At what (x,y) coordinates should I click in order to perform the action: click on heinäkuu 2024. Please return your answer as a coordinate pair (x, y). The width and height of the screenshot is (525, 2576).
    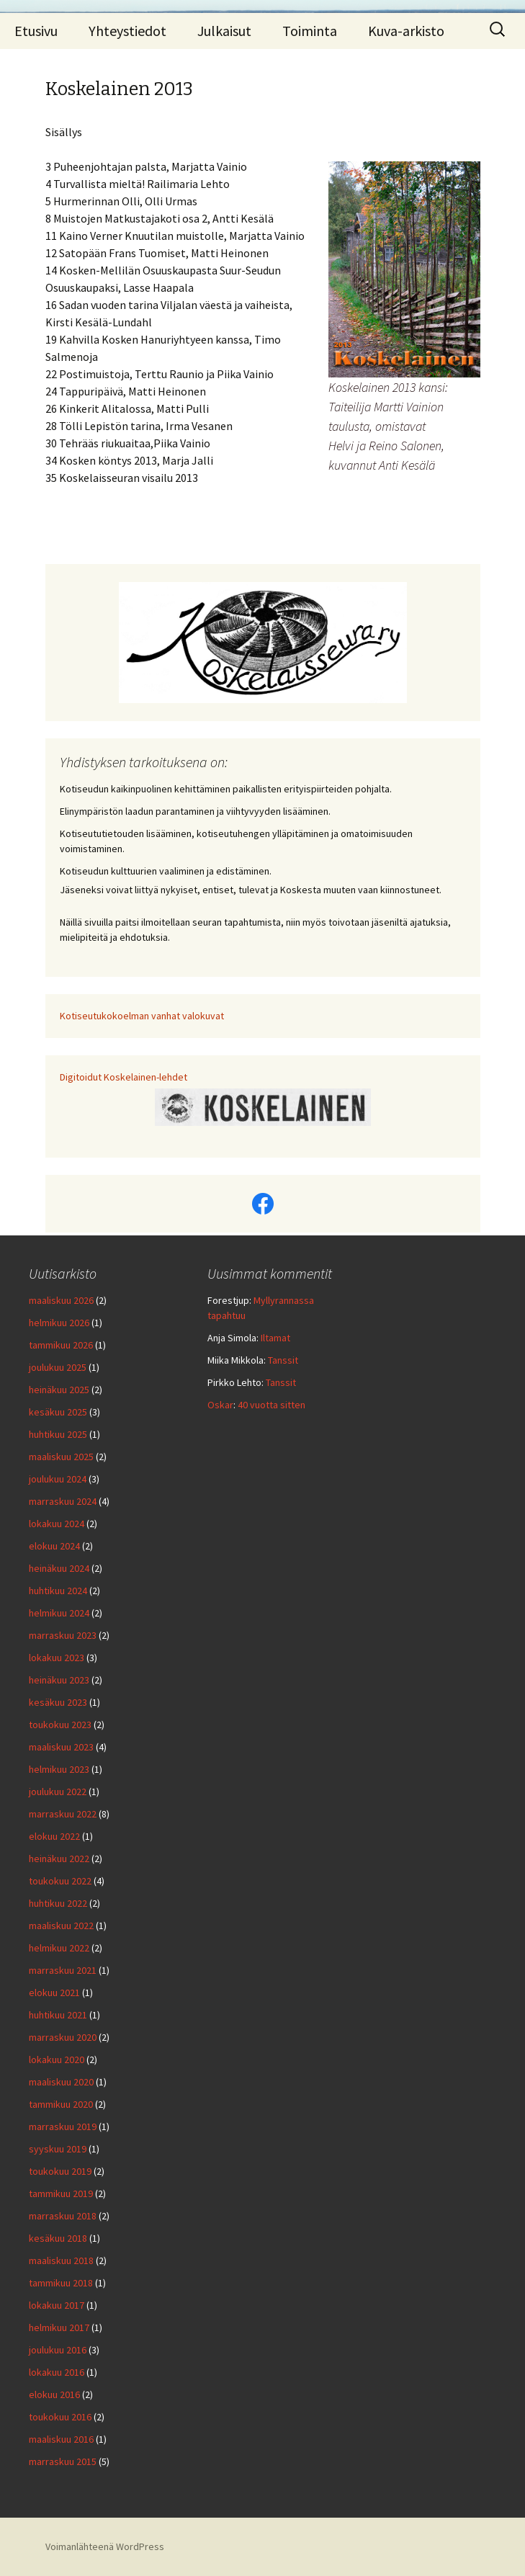
    Looking at the image, I should click on (59, 1568).